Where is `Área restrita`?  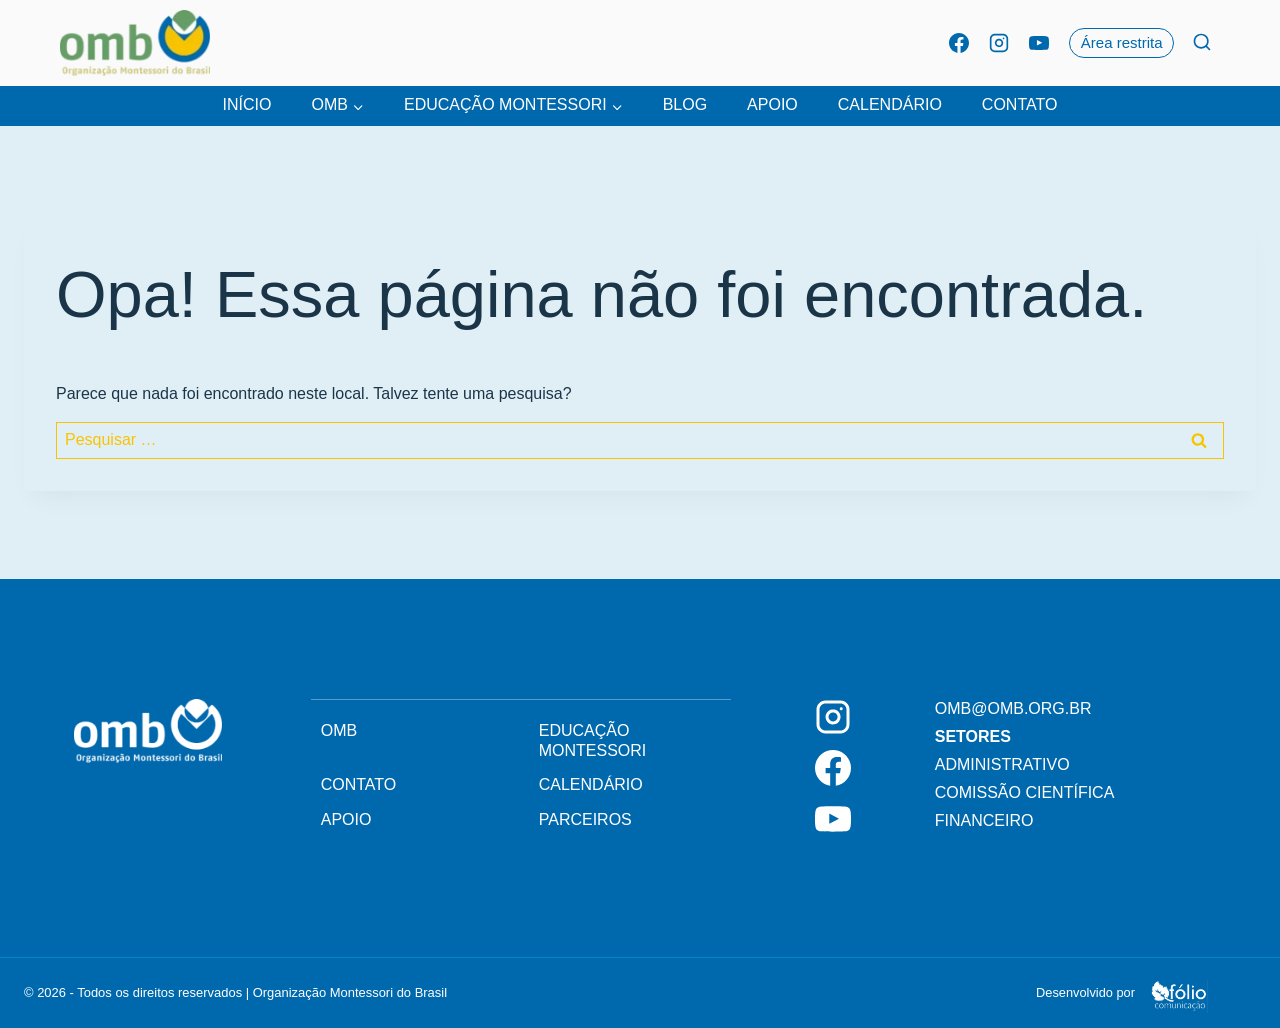
Área restrita is located at coordinates (1122, 42).